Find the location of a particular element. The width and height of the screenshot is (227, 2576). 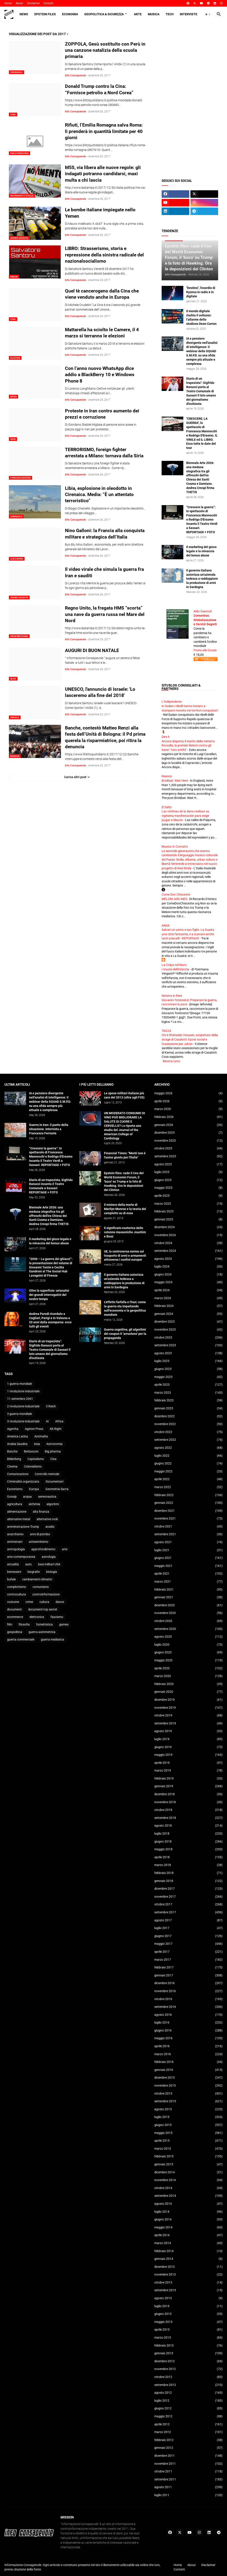

agosto 2025 is located at coordinates (188, 1164).